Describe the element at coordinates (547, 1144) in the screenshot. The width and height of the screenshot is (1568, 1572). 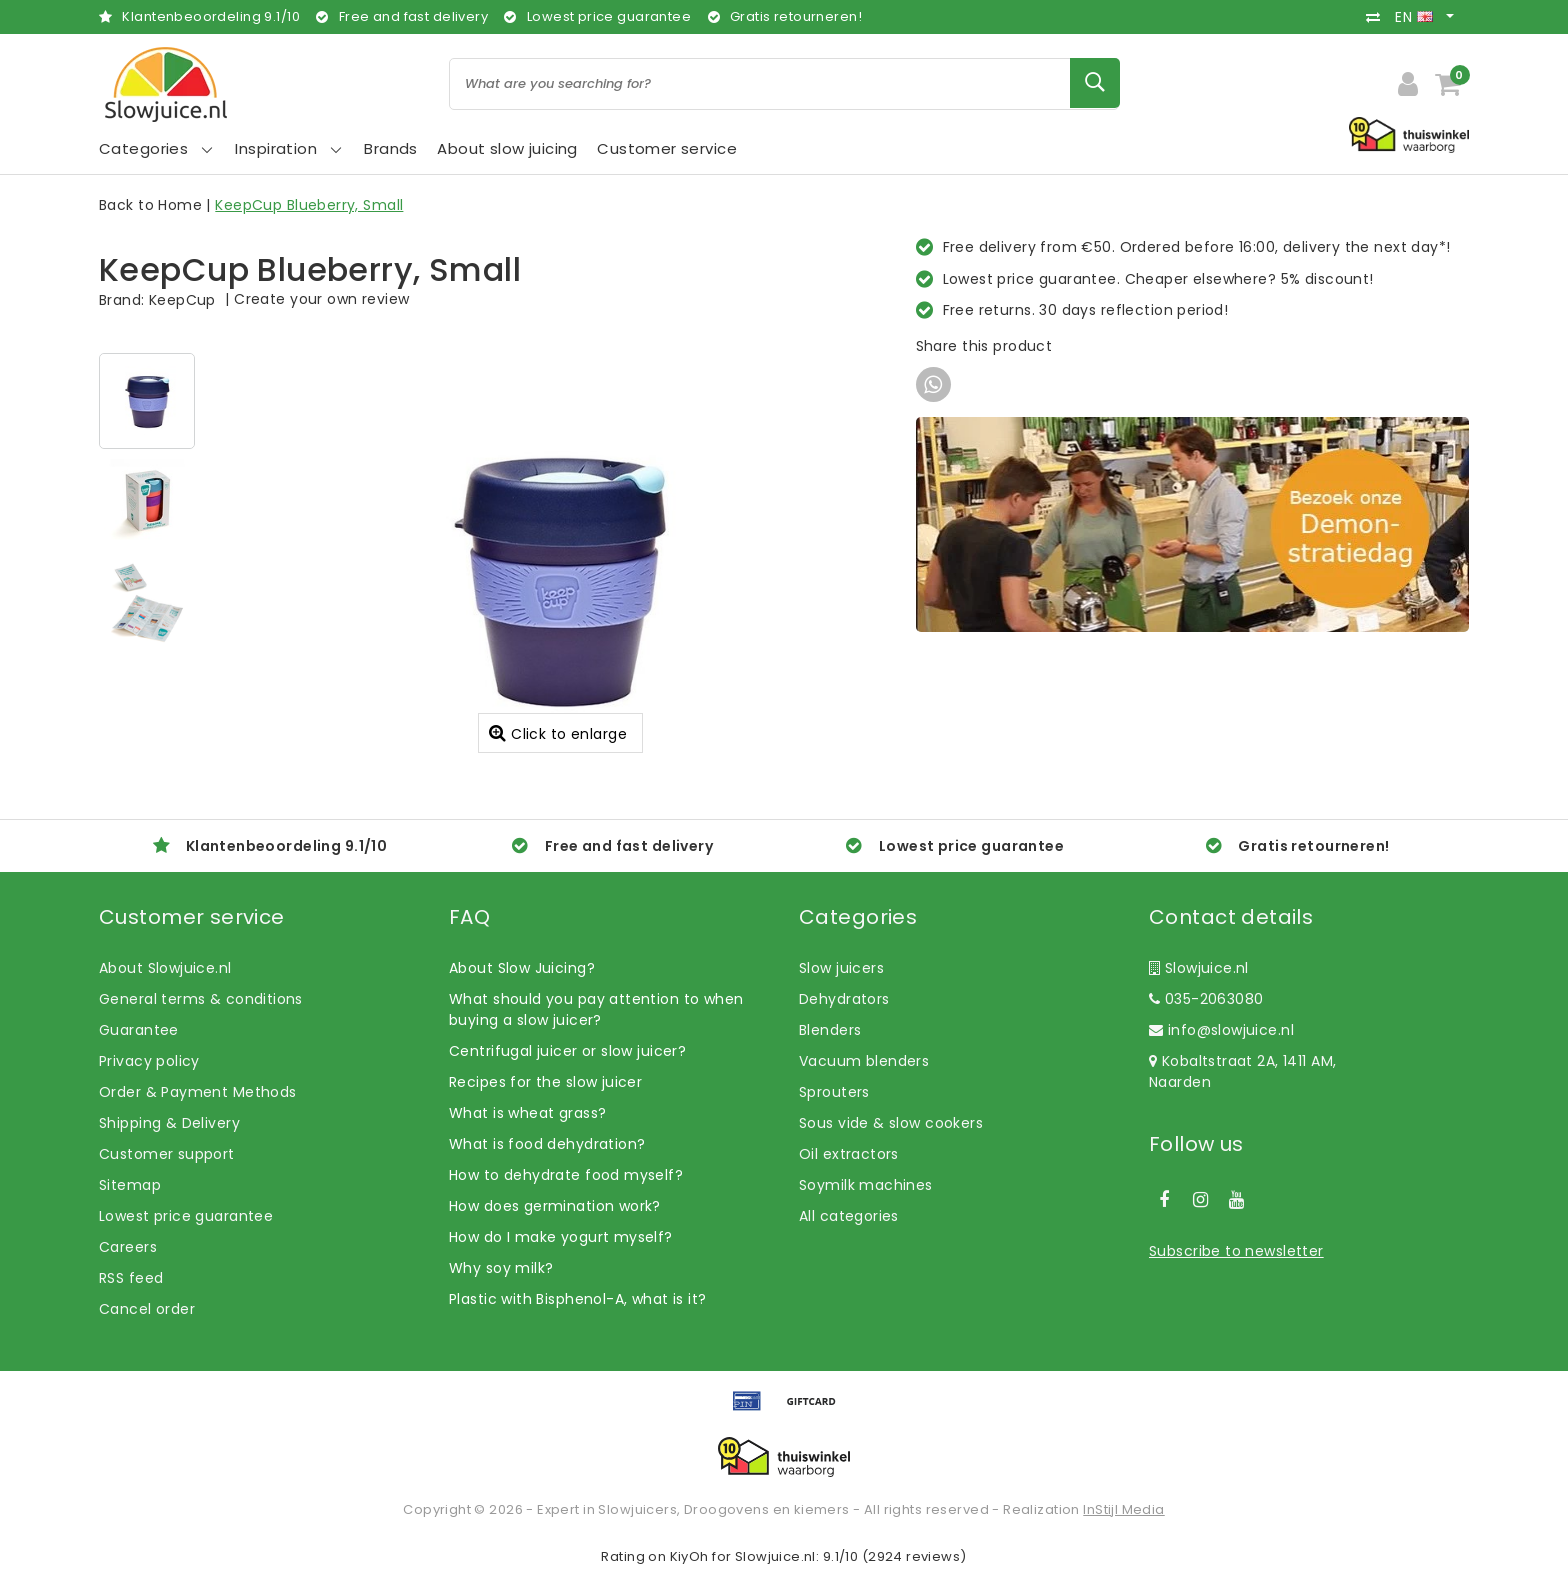
I see `What is food dehydration?` at that location.